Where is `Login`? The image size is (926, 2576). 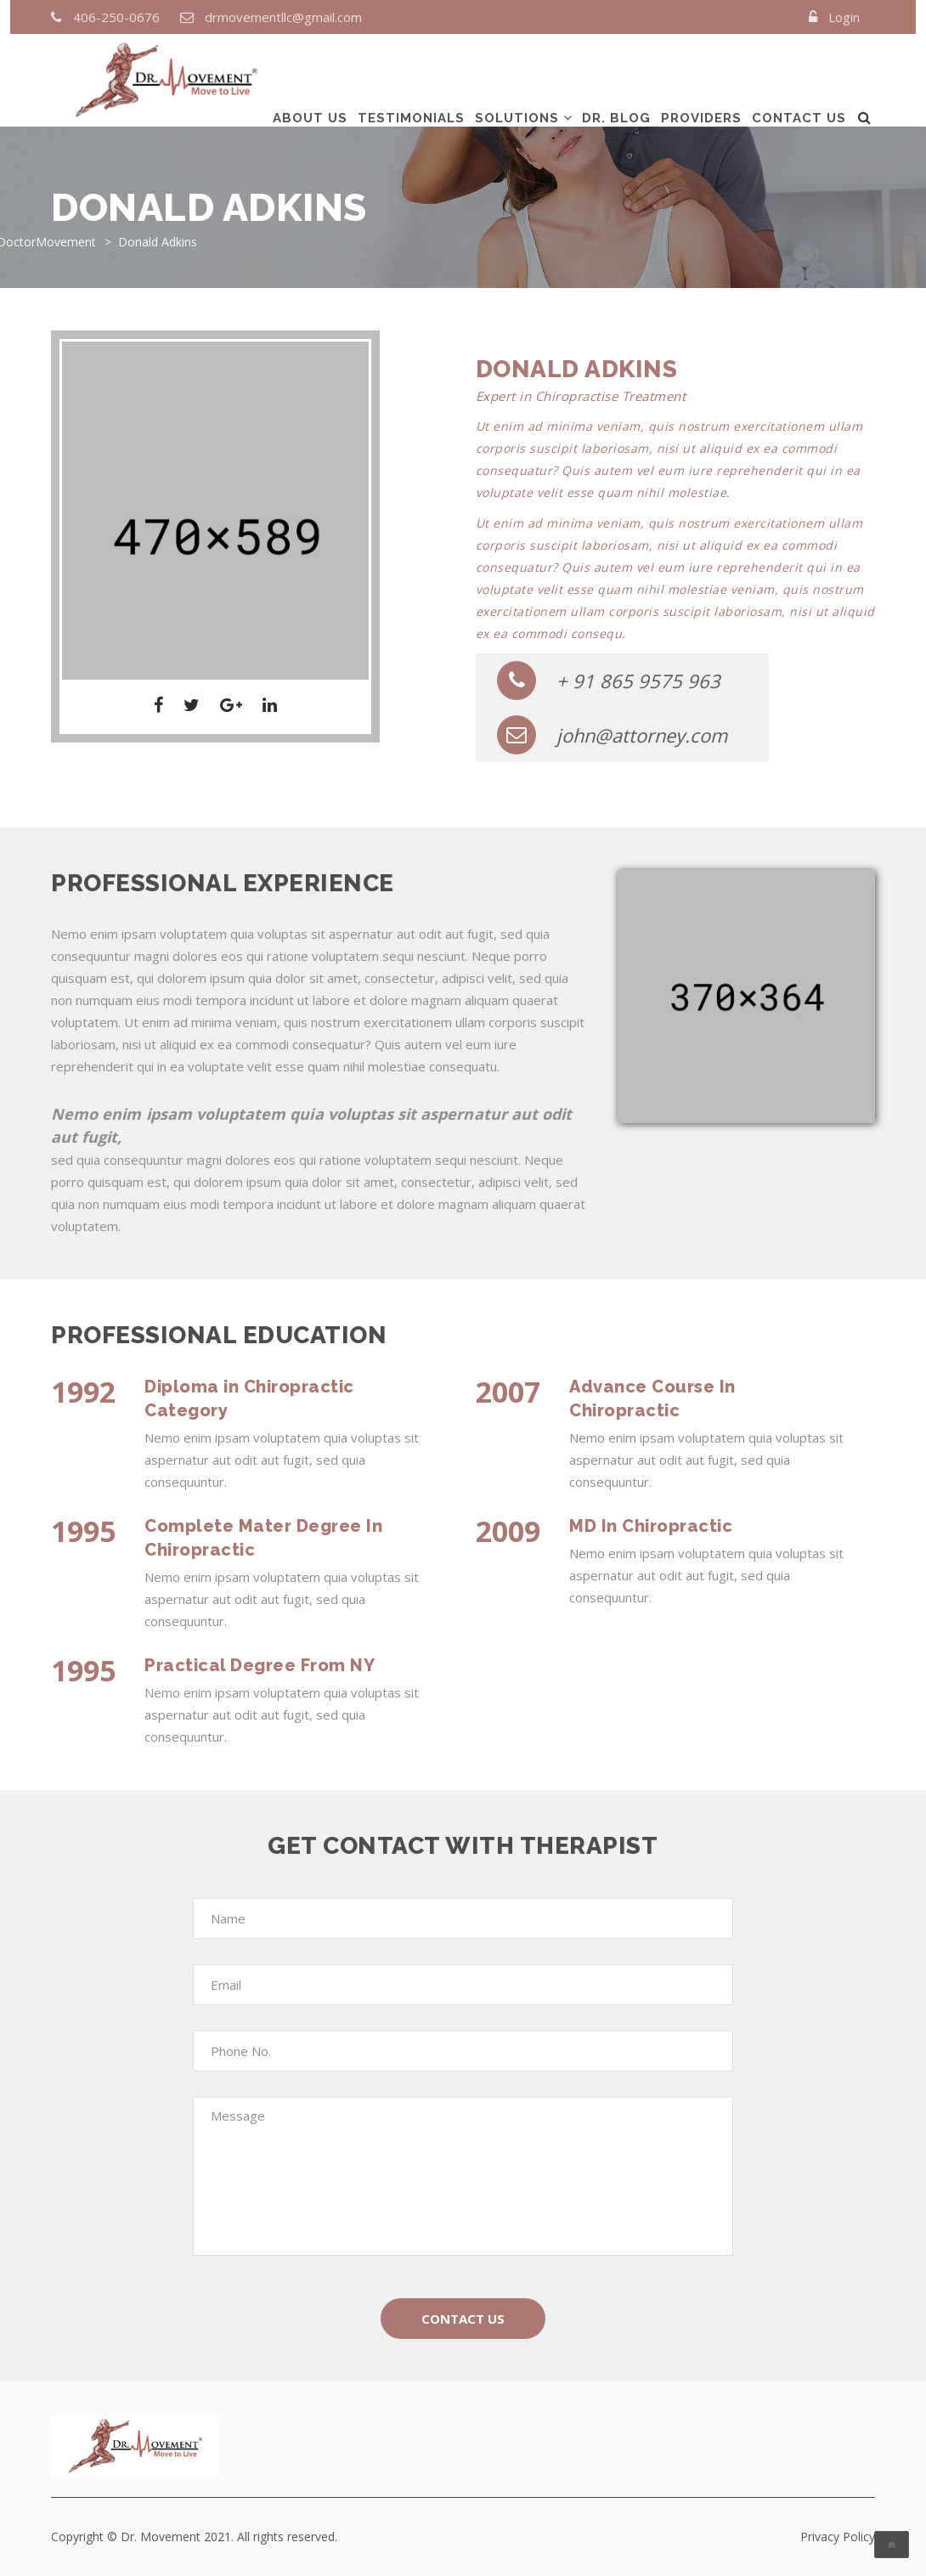 Login is located at coordinates (844, 16).